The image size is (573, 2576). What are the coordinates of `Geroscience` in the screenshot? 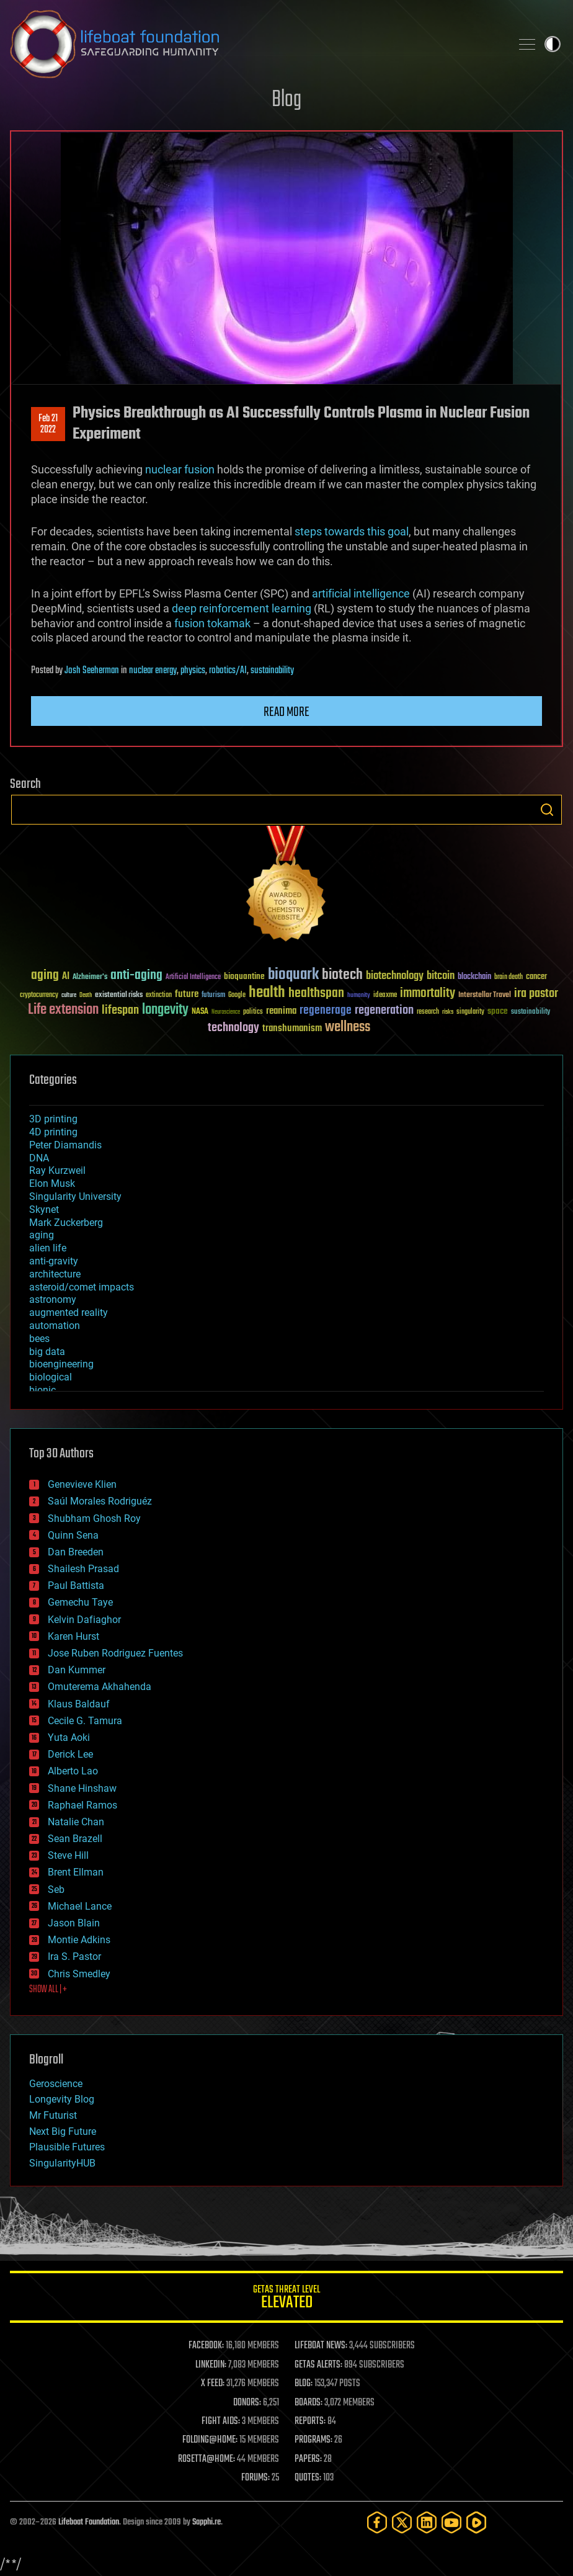 It's located at (55, 2084).